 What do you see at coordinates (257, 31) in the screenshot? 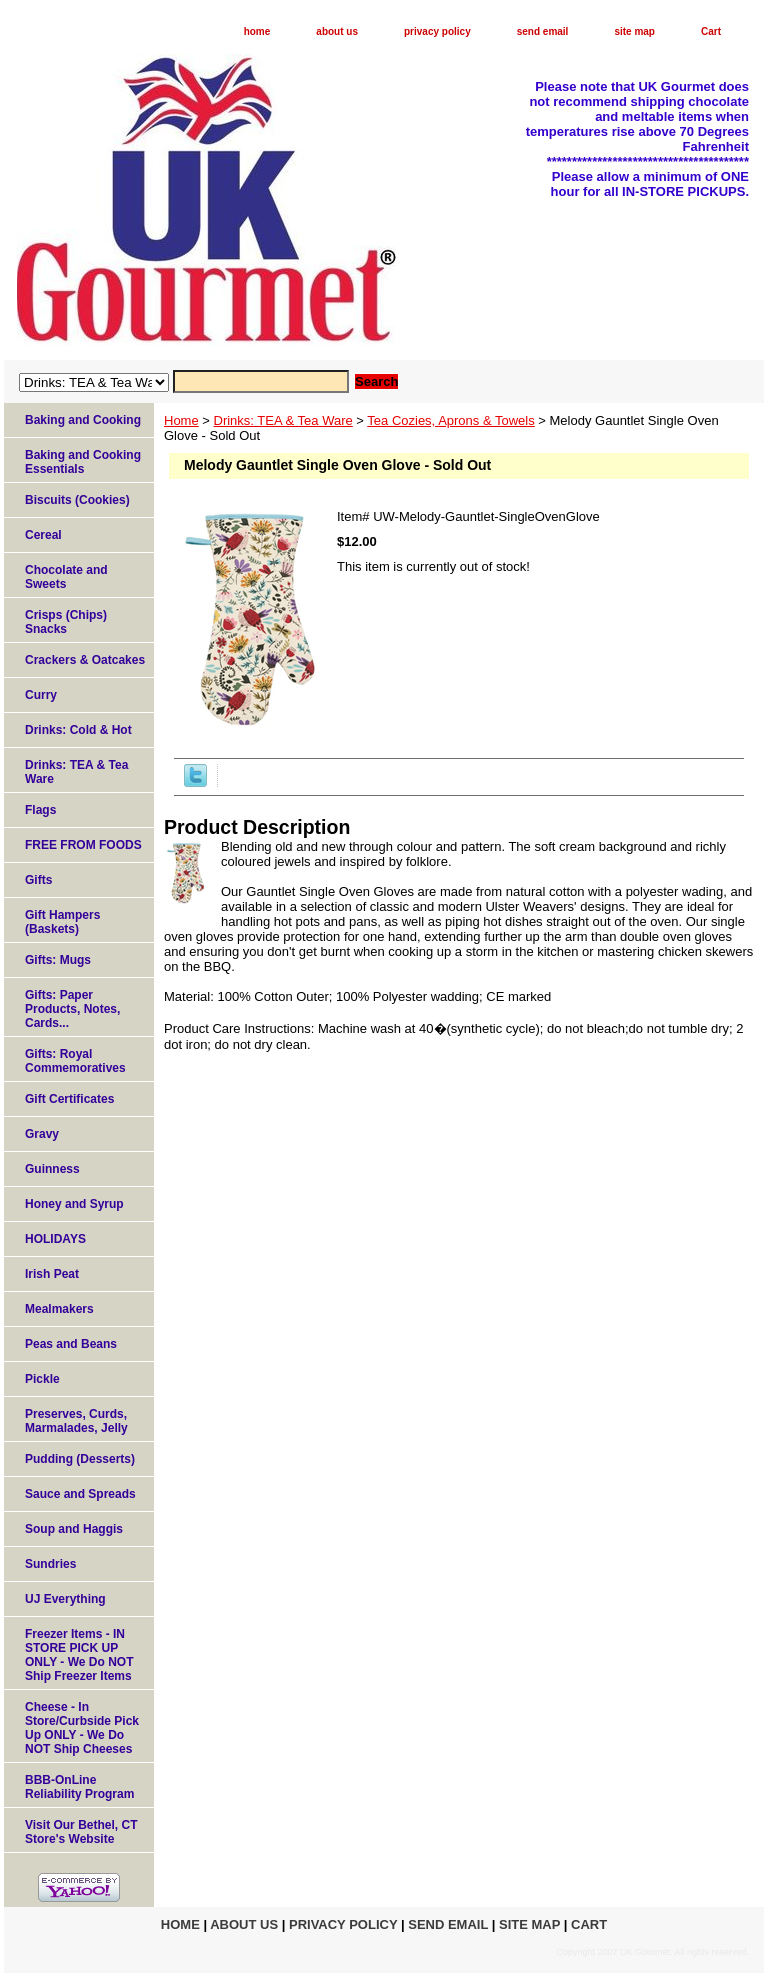
I see `home` at bounding box center [257, 31].